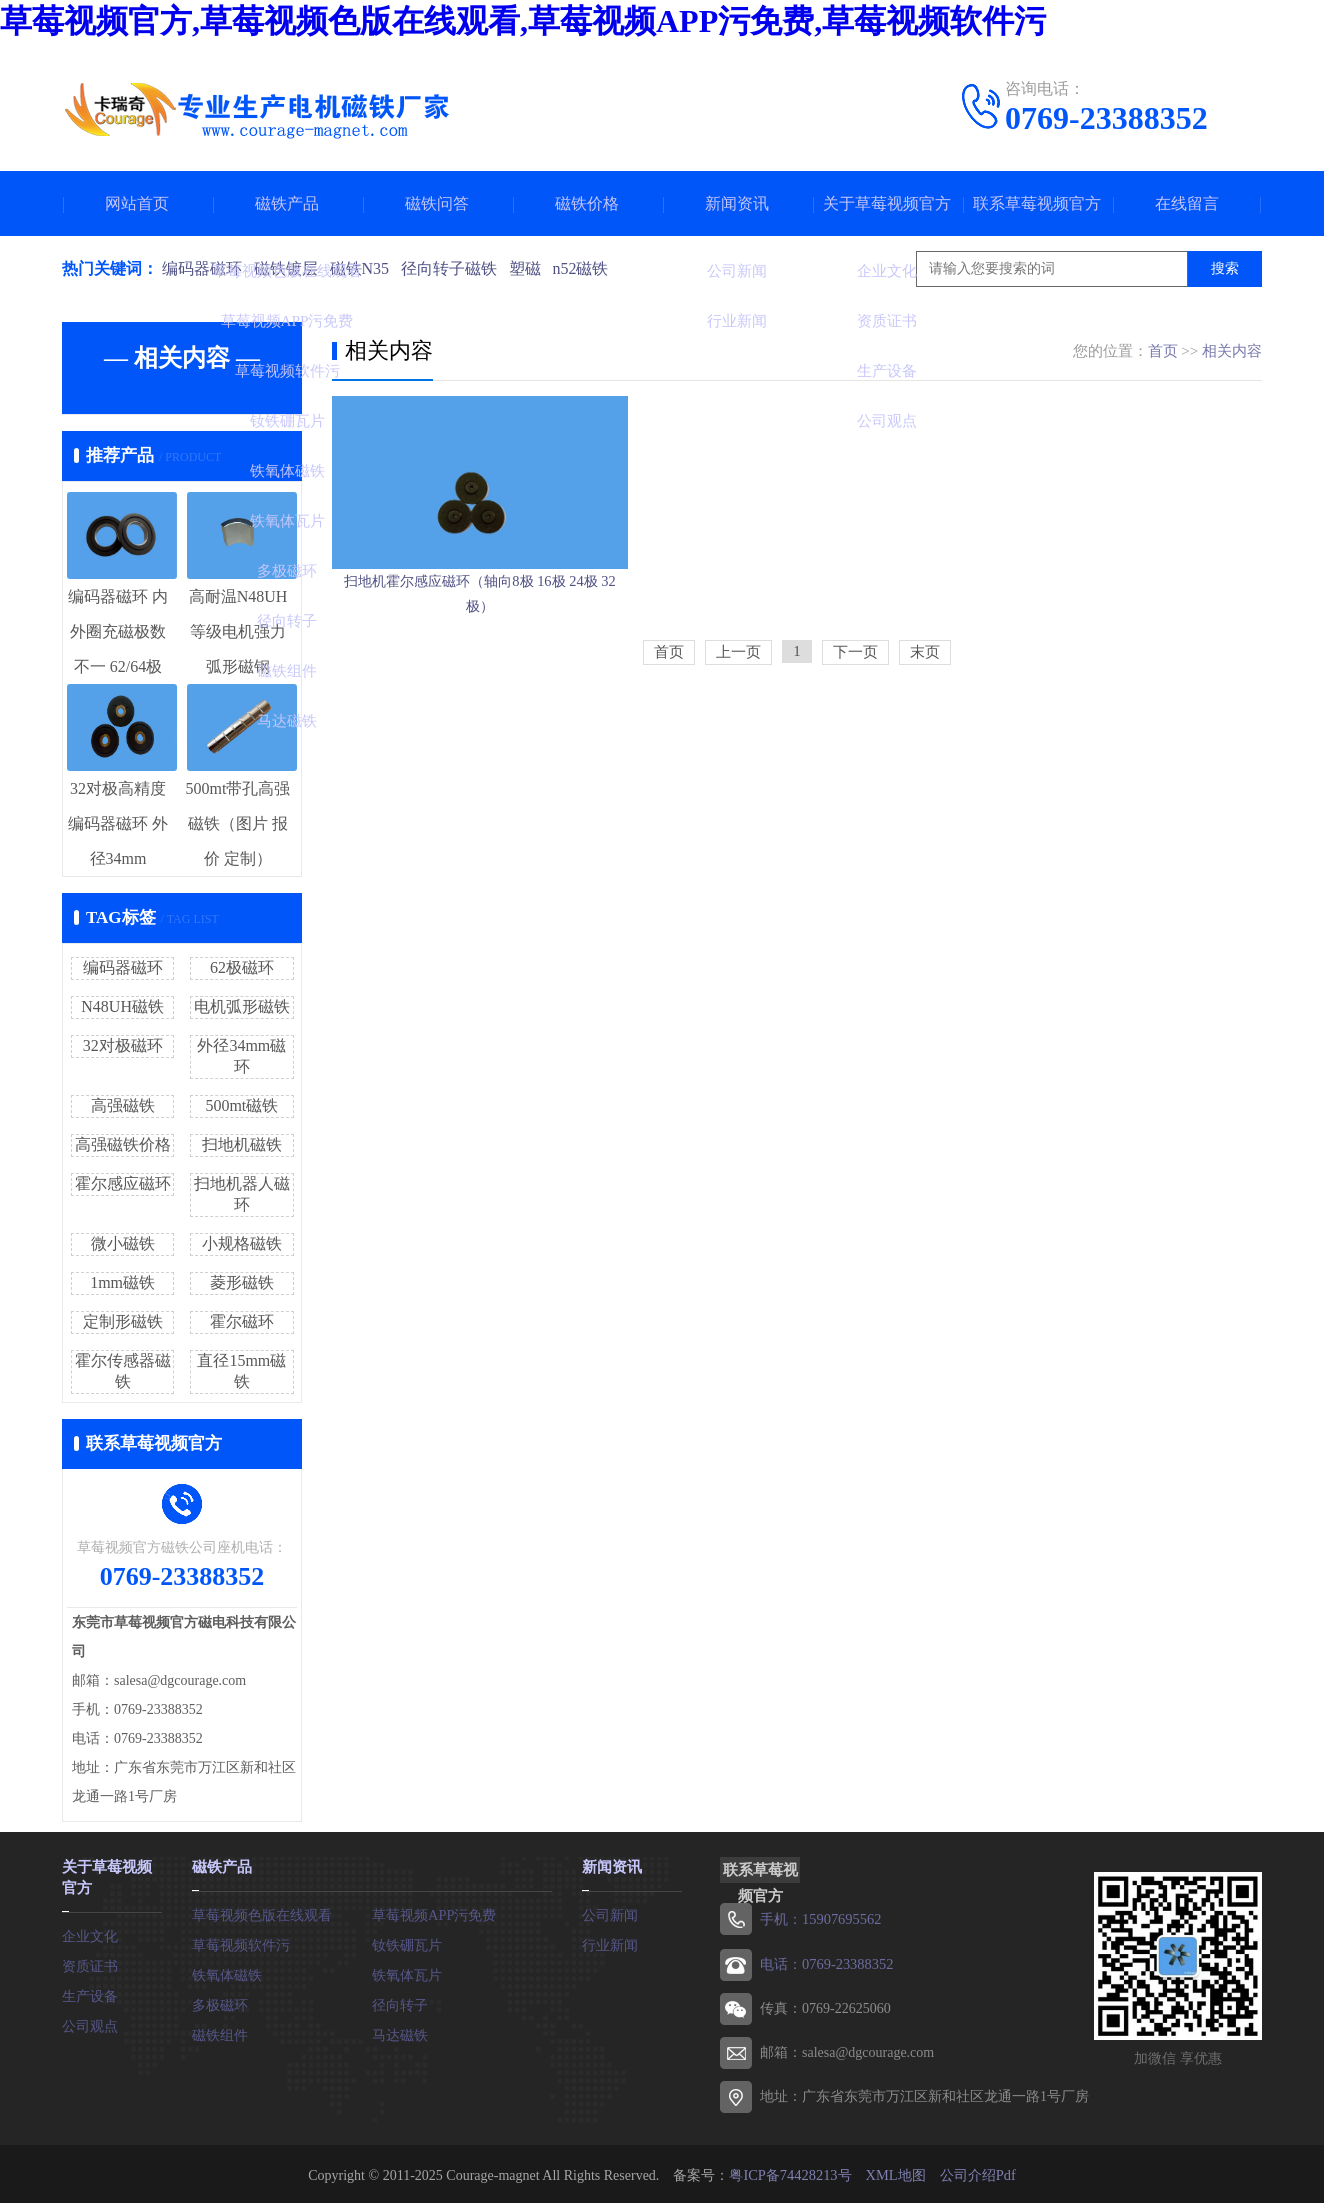 The image size is (1324, 2203). Describe the element at coordinates (587, 203) in the screenshot. I see `磁铁价格` at that location.